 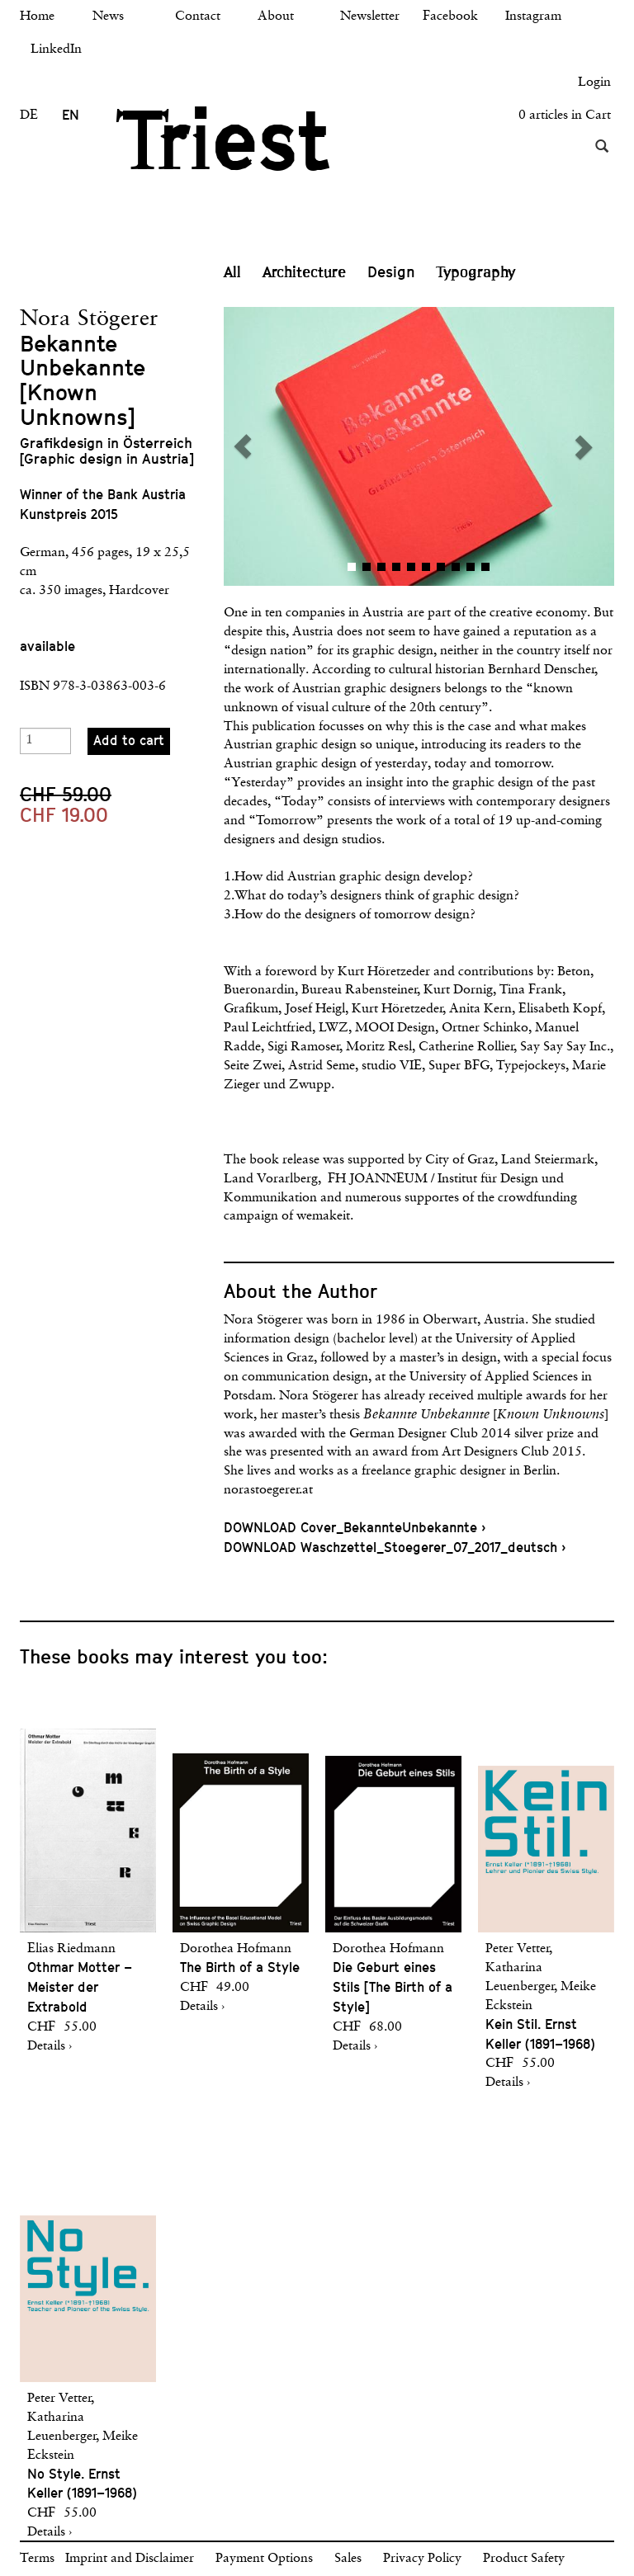 I want to click on DOWNLOAD Cover_BekannteUnbekannte ›, so click(x=354, y=1528).